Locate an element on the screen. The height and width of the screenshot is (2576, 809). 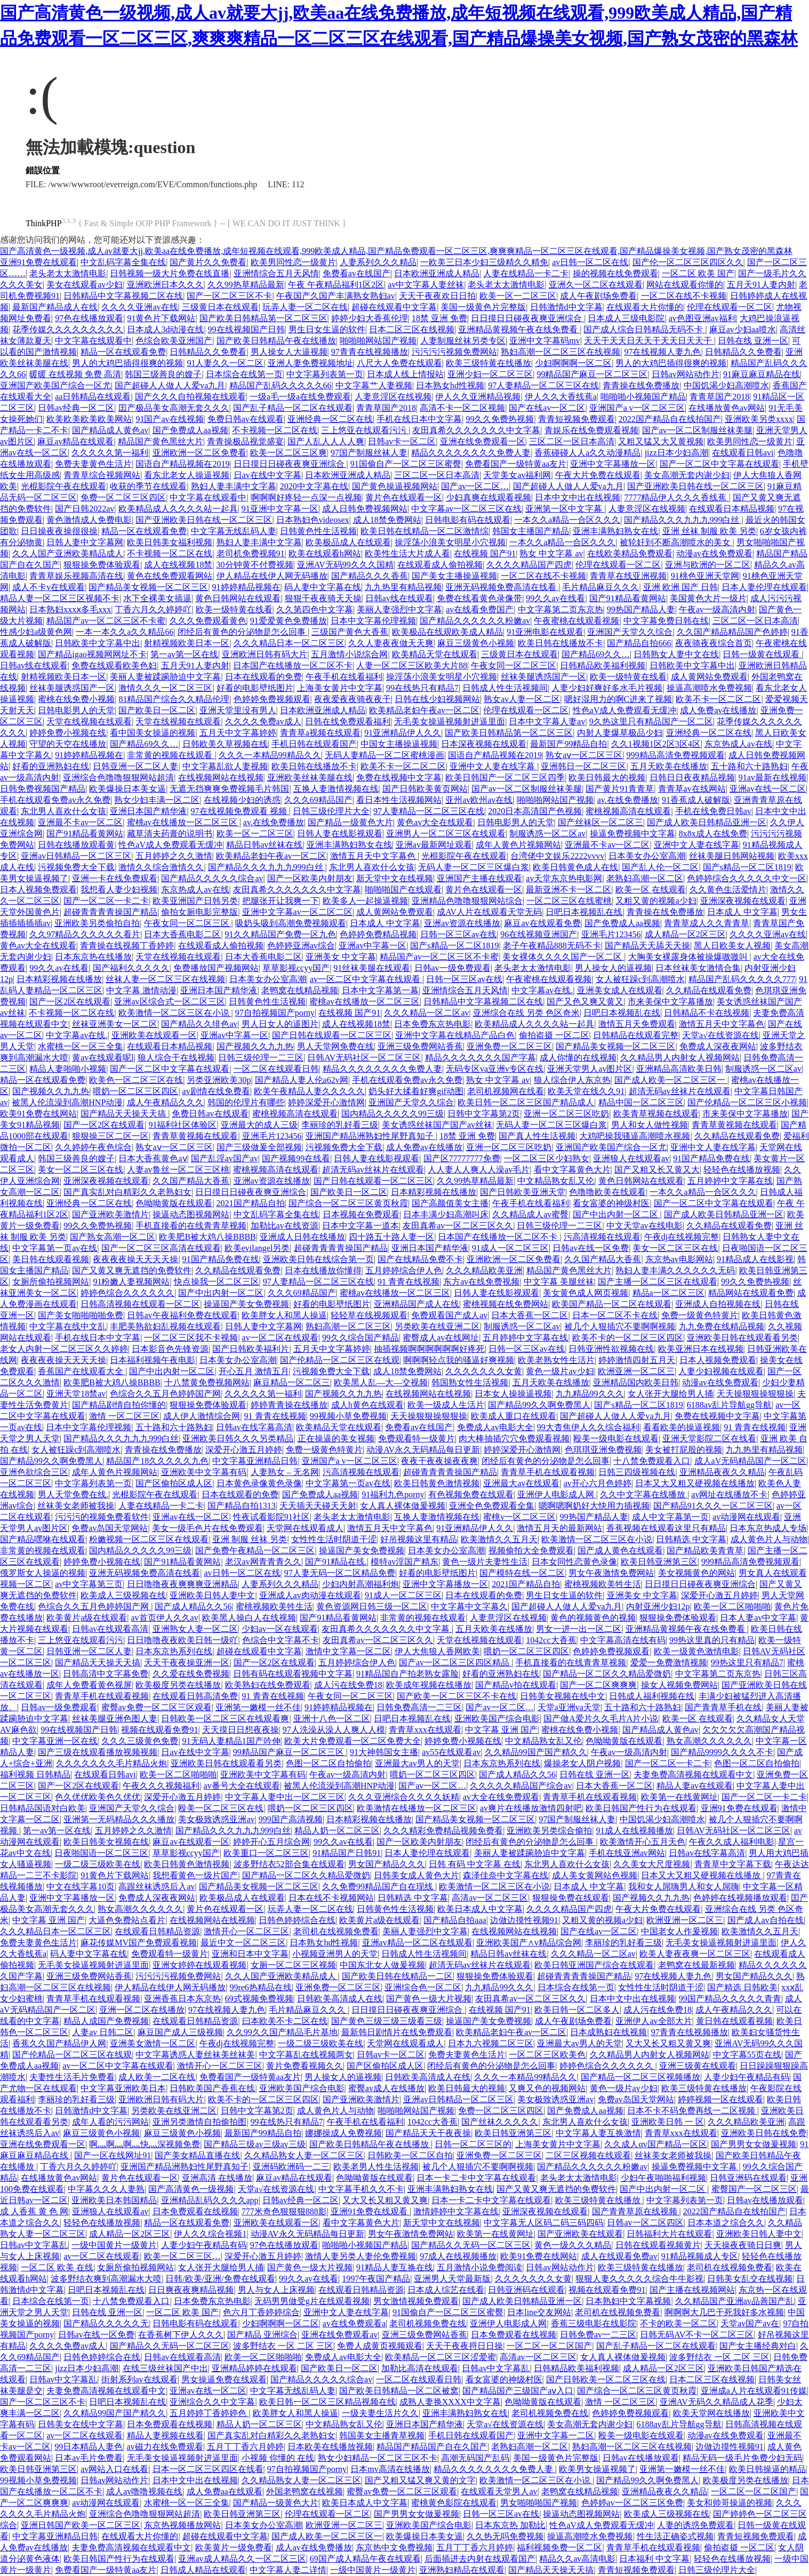
欧美重口一区二区三区 is located at coordinates (266, 1852).